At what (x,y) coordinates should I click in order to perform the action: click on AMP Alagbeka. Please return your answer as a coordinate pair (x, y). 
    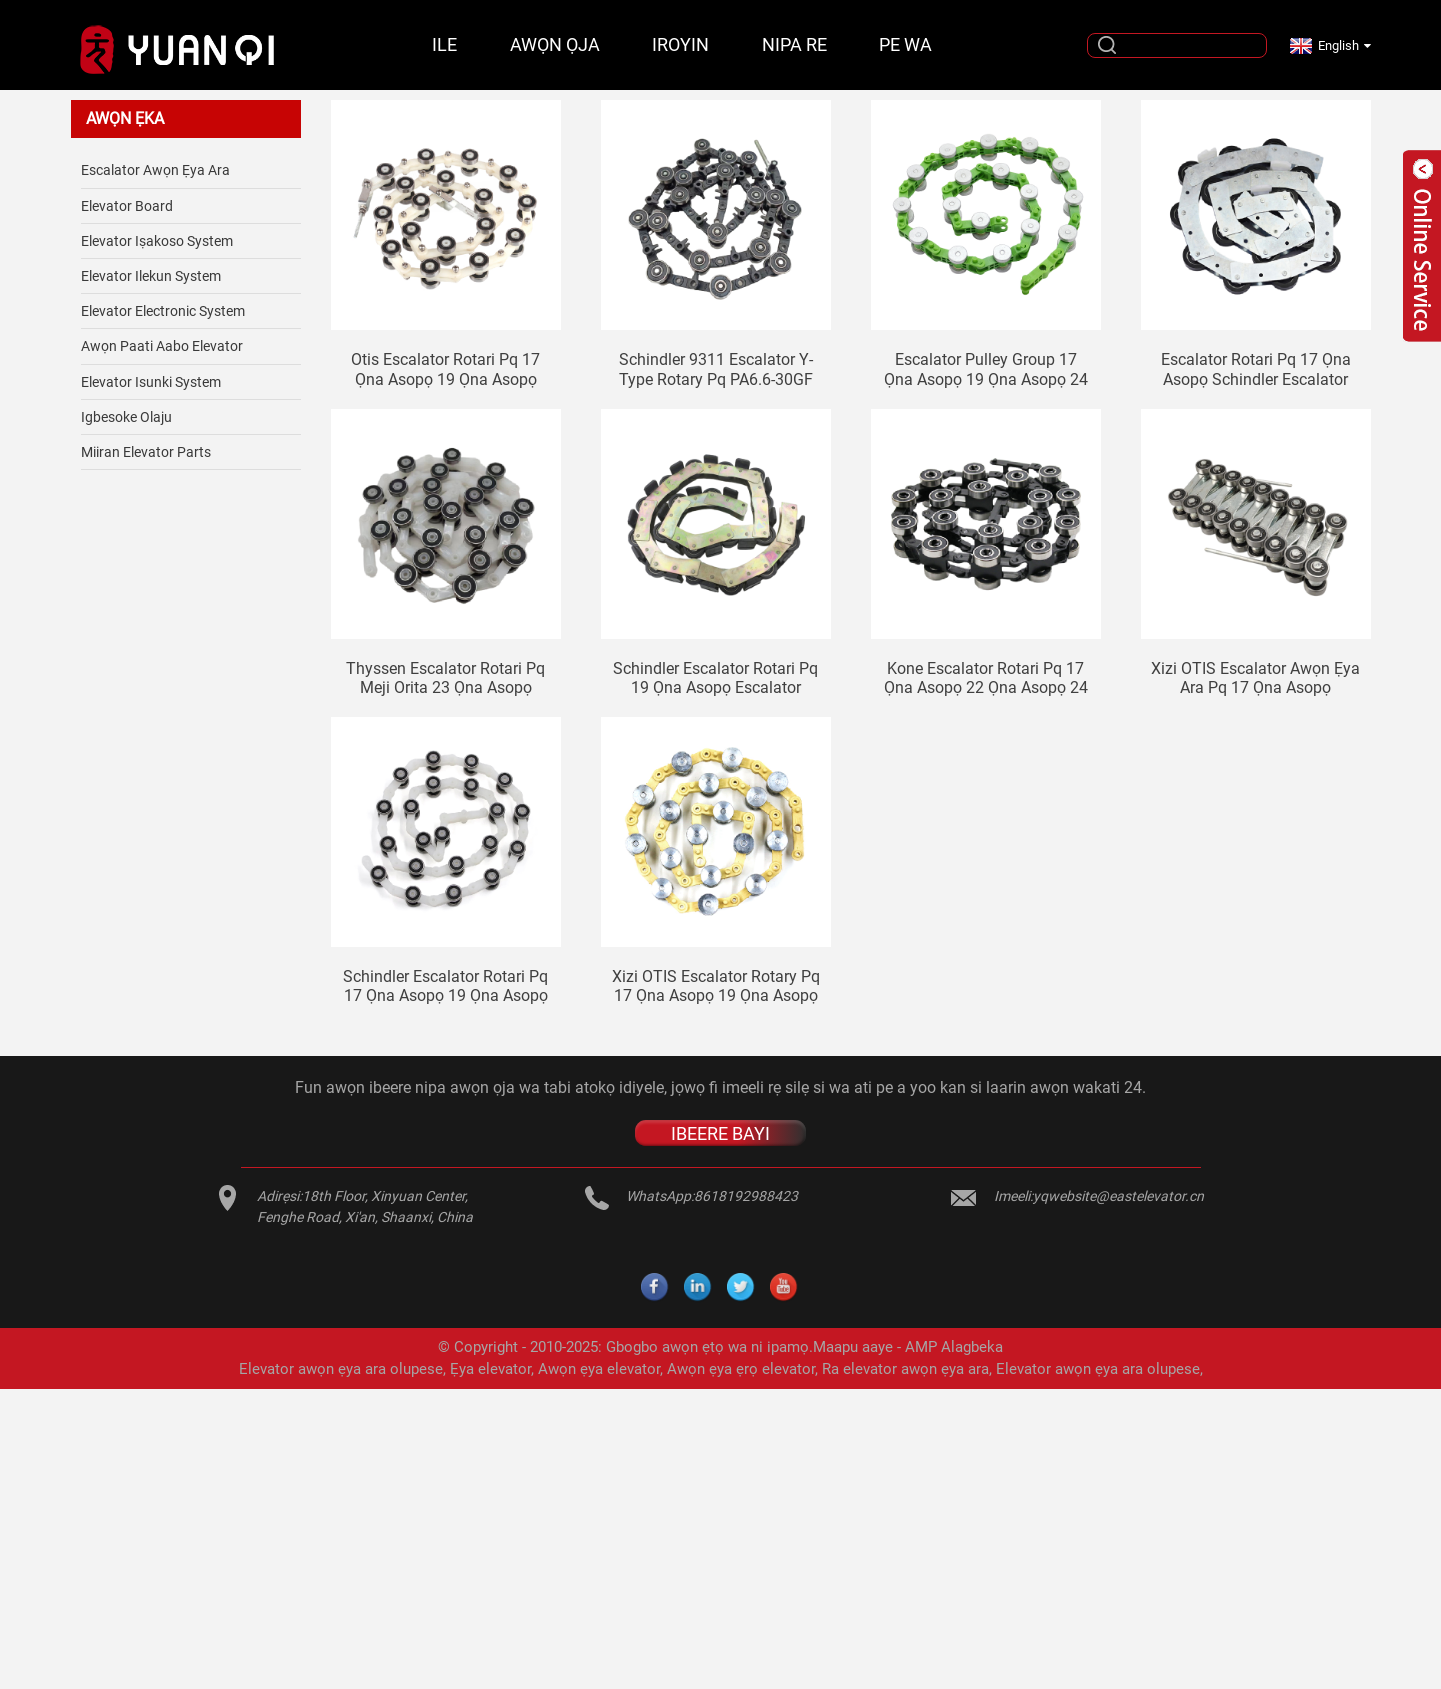
    Looking at the image, I should click on (954, 1347).